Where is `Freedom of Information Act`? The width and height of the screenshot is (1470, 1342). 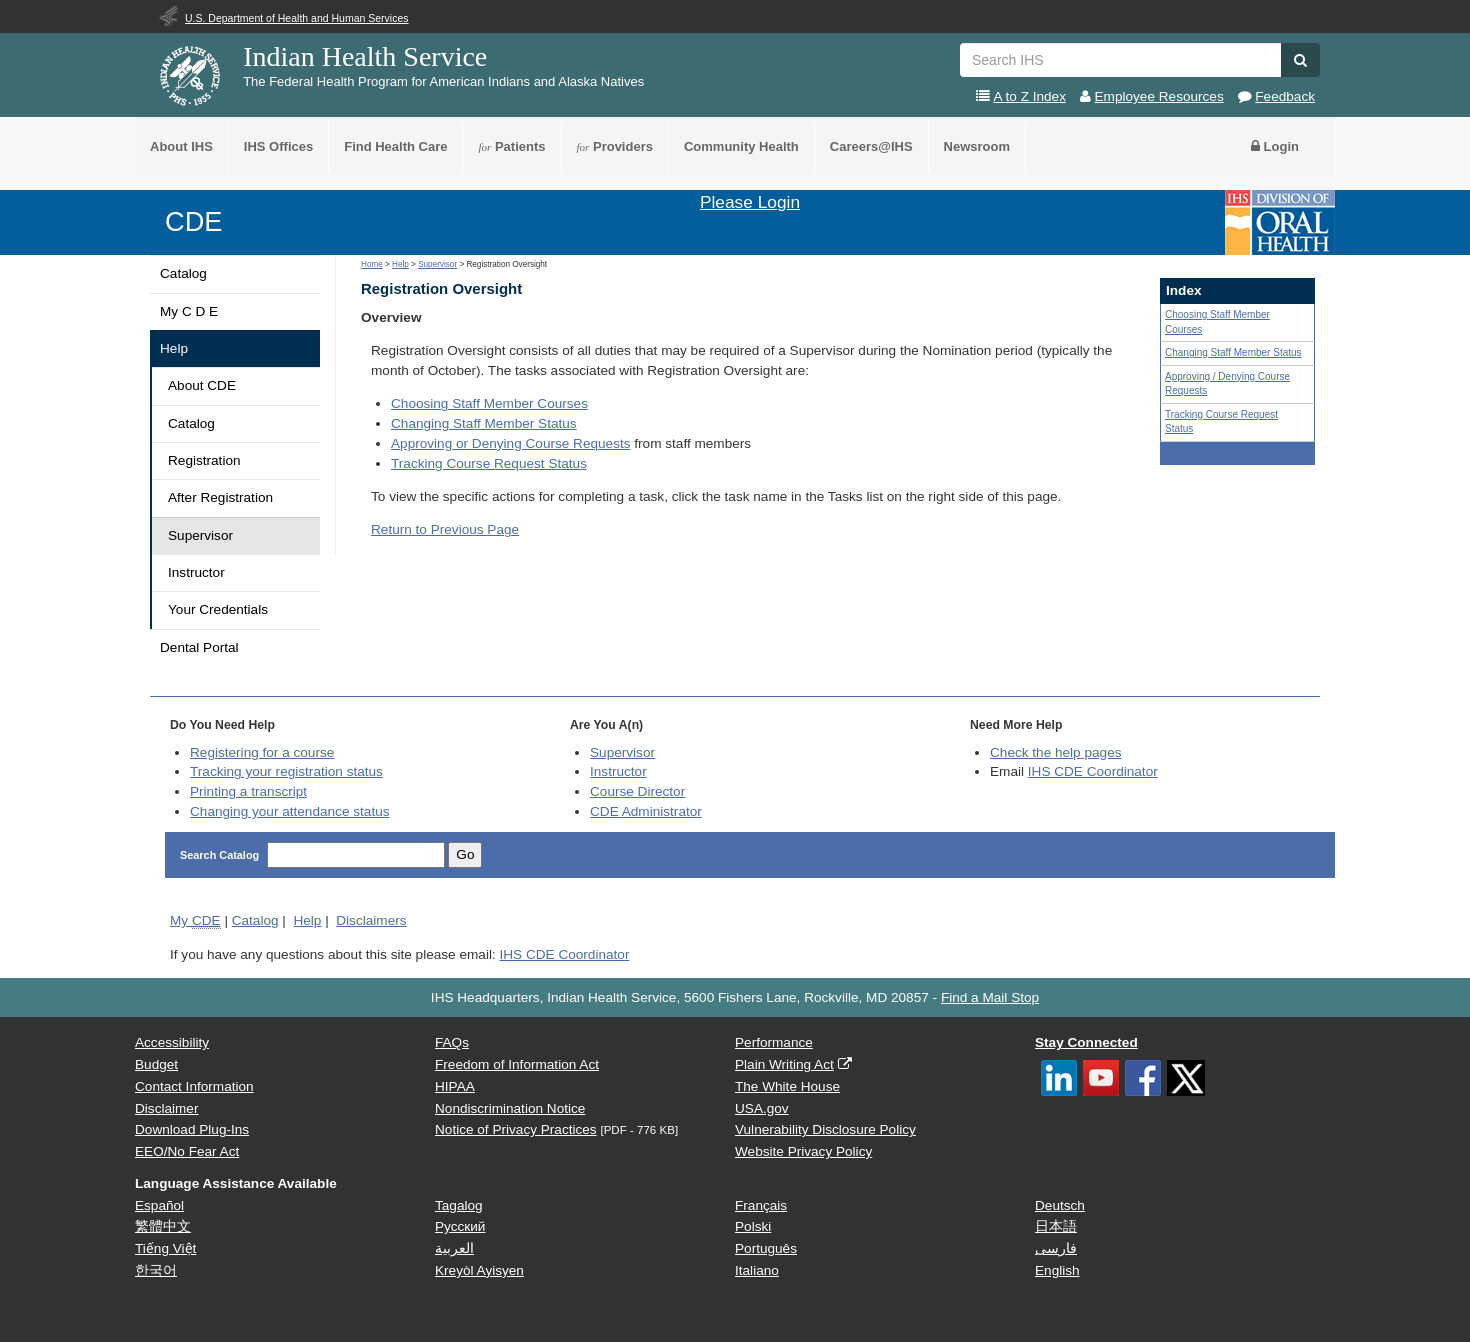 Freedom of Information Act is located at coordinates (517, 1064).